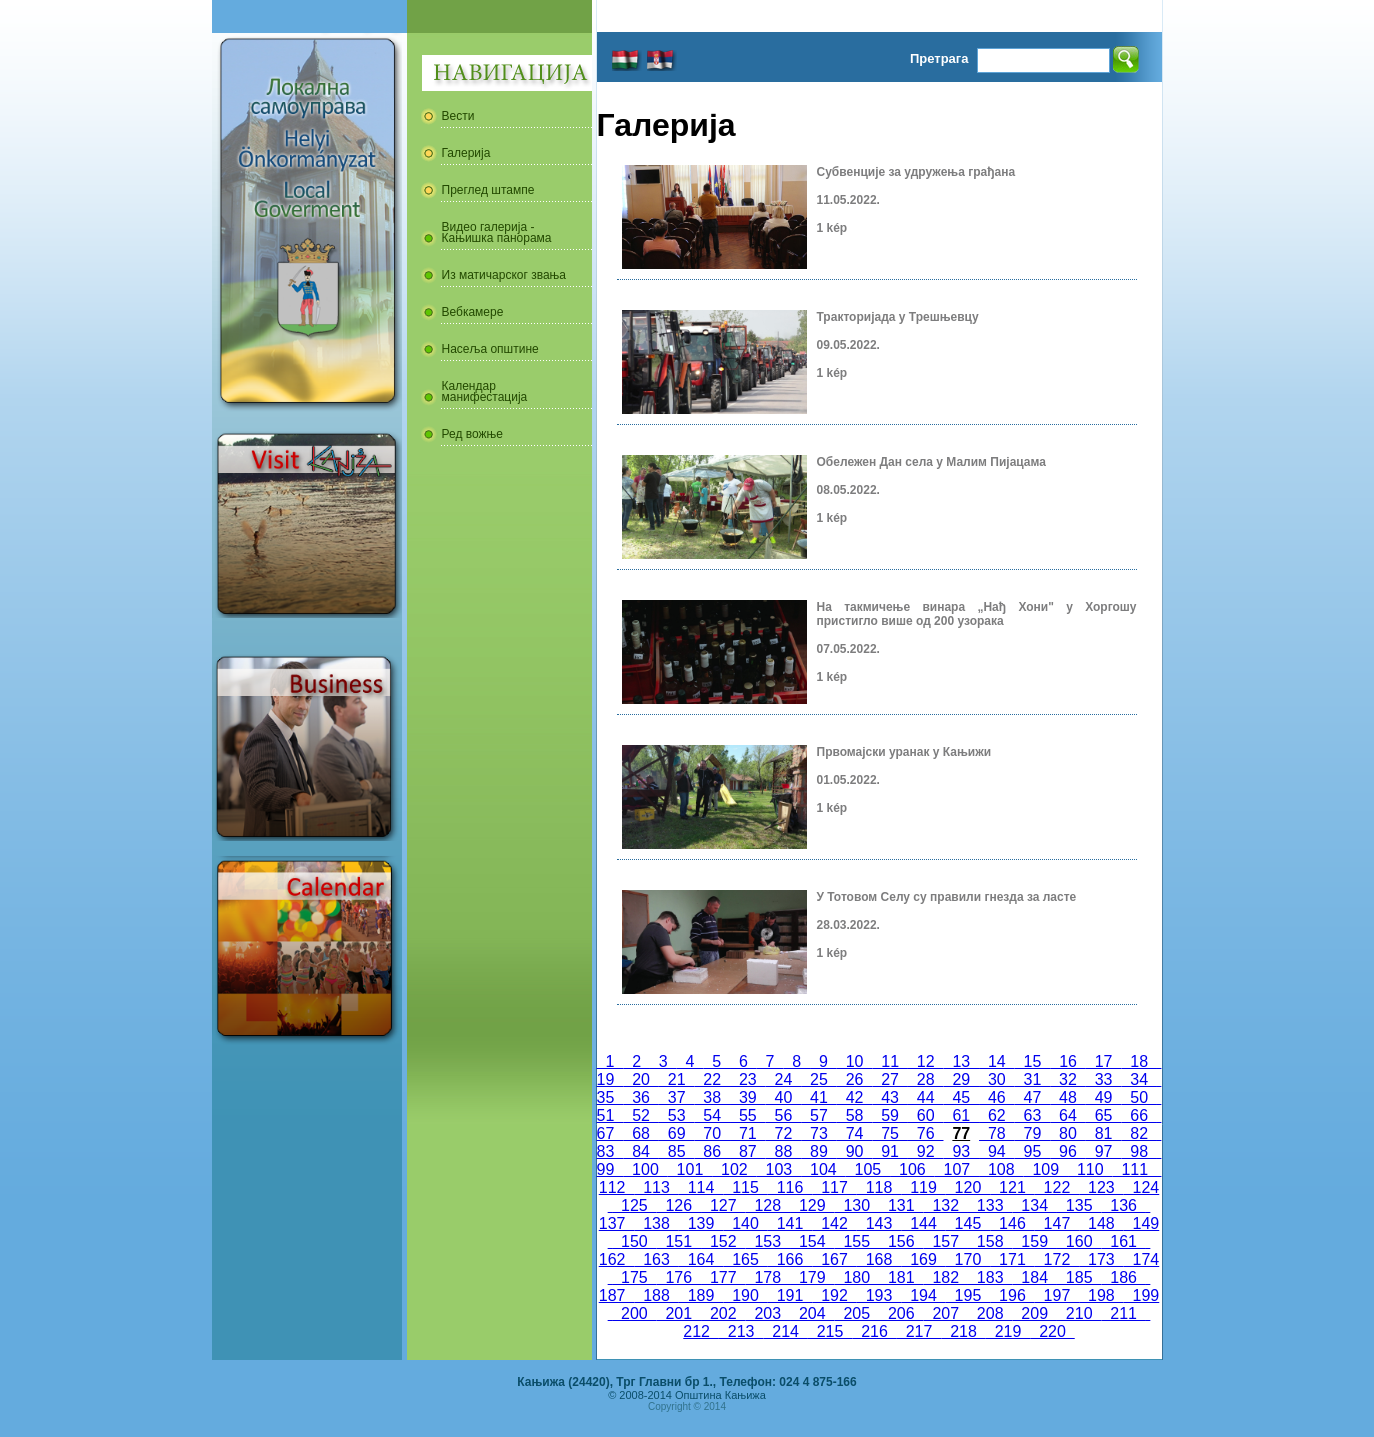 The width and height of the screenshot is (1374, 1437). I want to click on 164, so click(701, 1259).